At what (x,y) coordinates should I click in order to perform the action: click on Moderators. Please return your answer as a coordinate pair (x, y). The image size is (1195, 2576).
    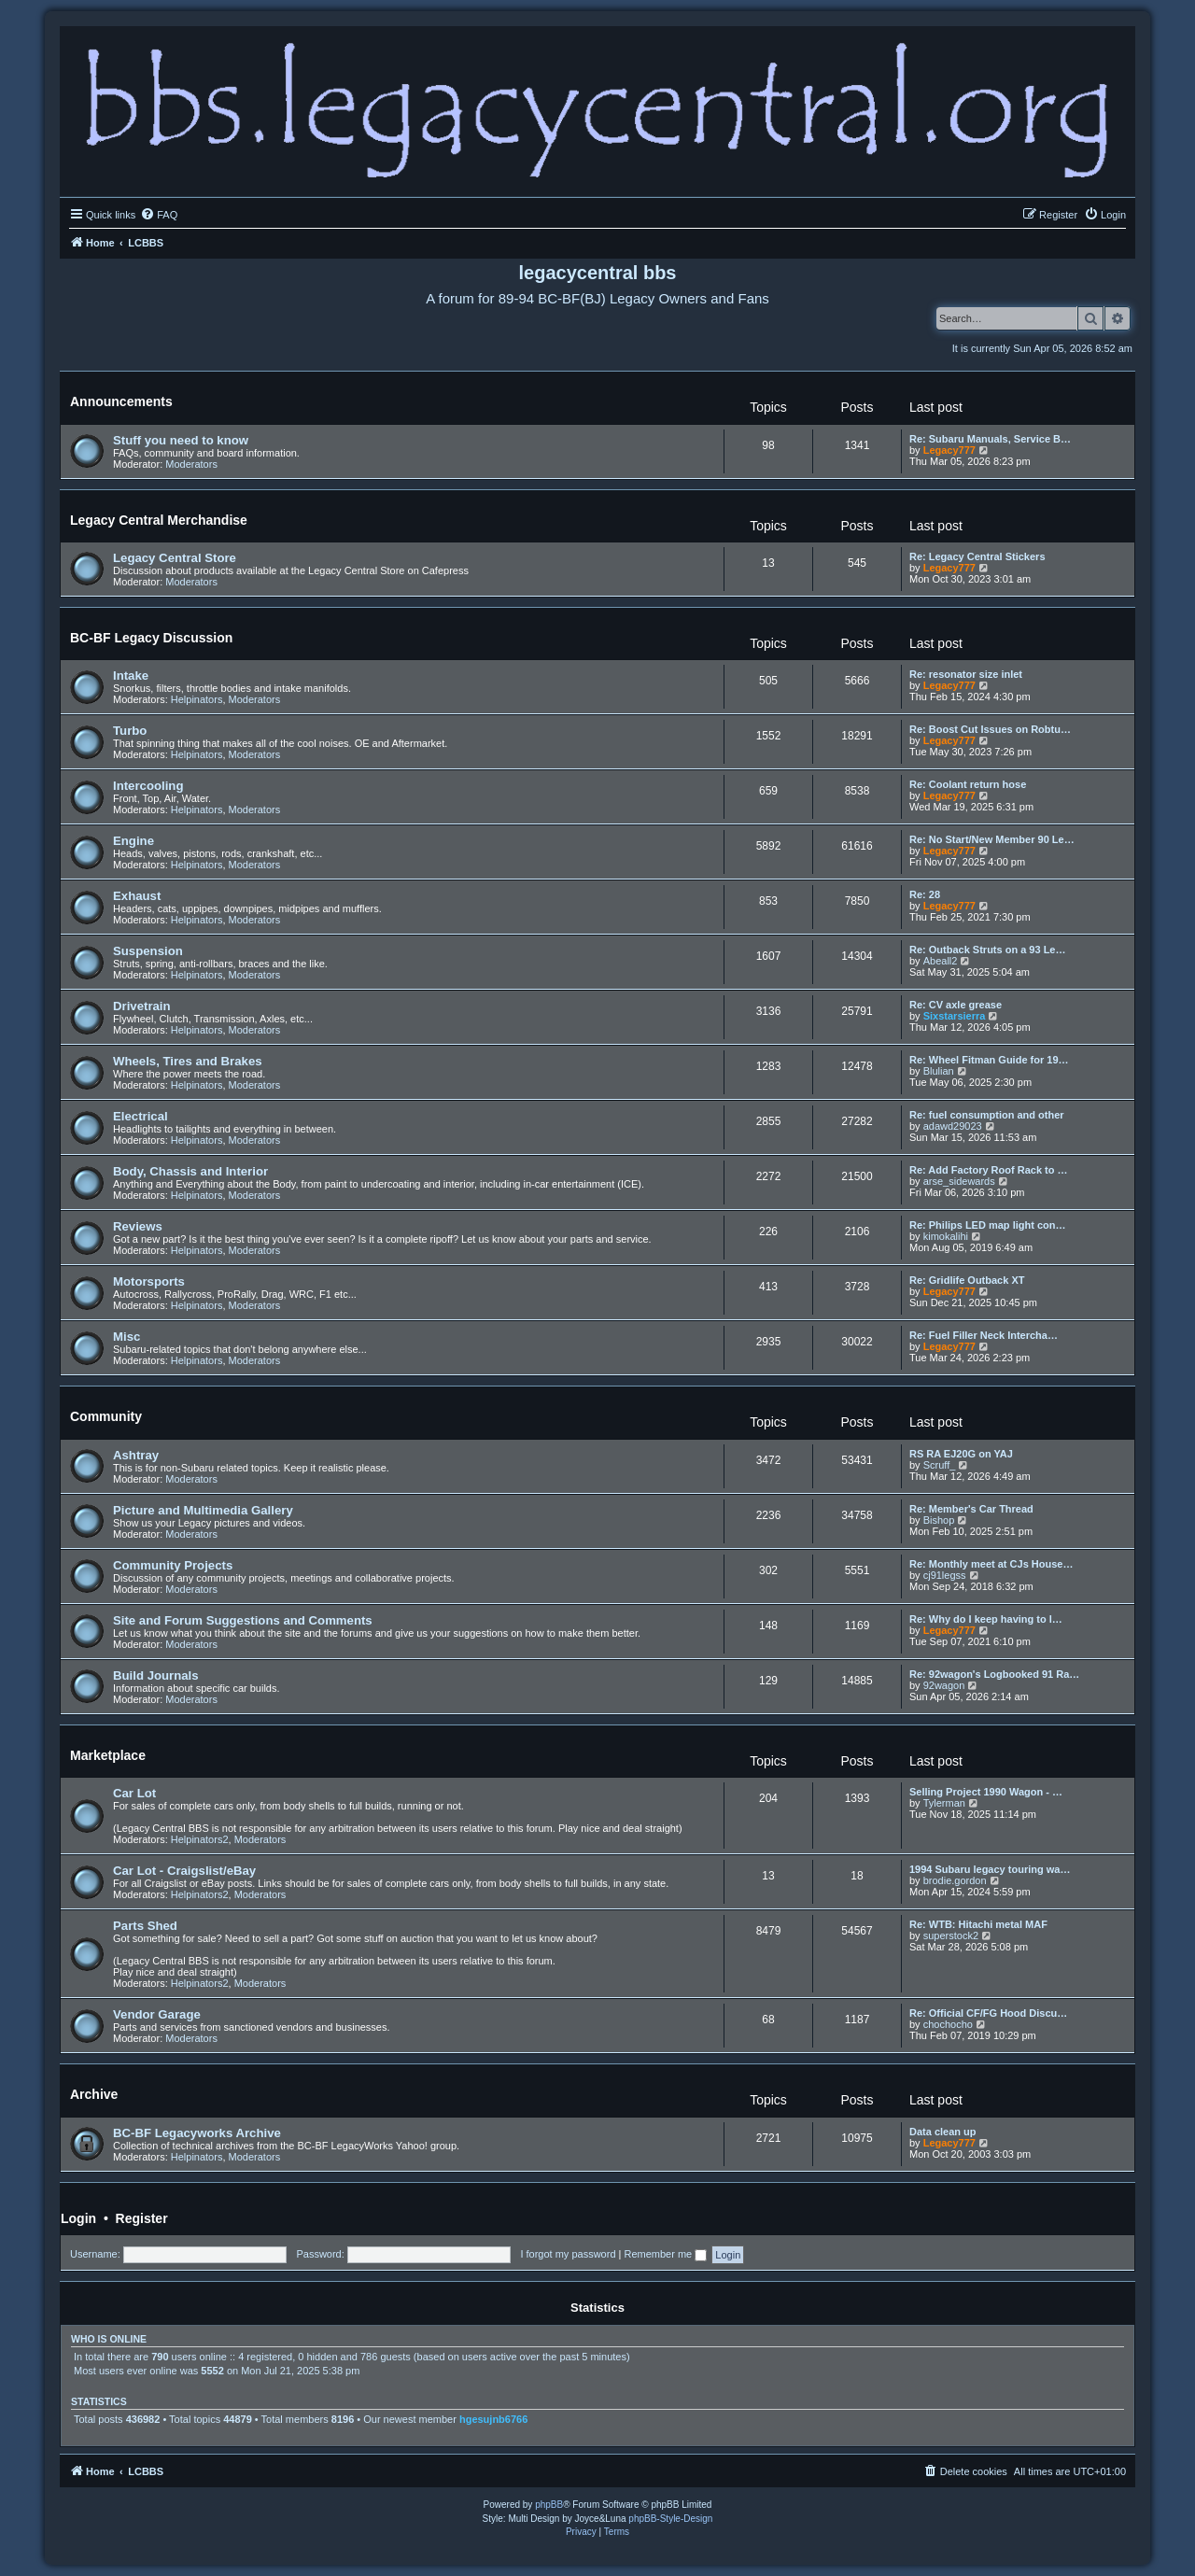
    Looking at the image, I should click on (191, 464).